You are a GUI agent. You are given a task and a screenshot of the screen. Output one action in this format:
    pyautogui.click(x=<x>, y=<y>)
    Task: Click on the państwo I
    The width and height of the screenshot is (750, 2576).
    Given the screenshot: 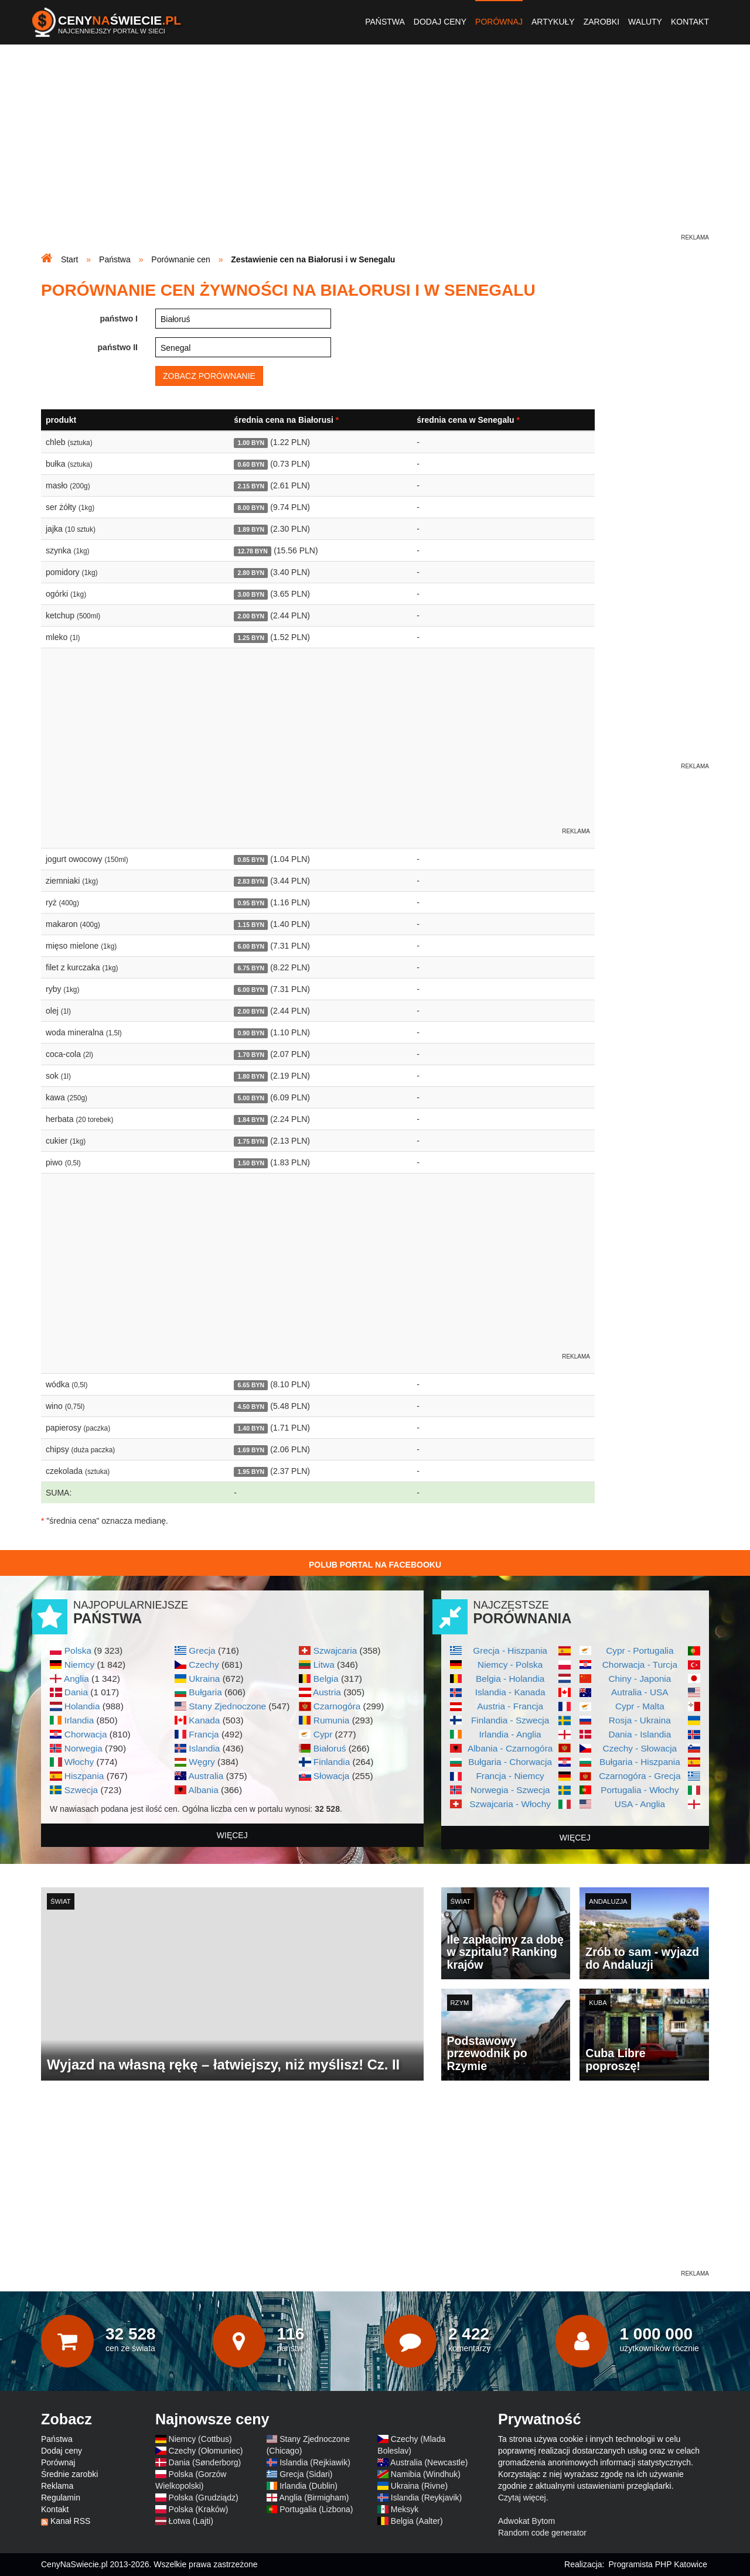 What is the action you would take?
    pyautogui.click(x=119, y=318)
    